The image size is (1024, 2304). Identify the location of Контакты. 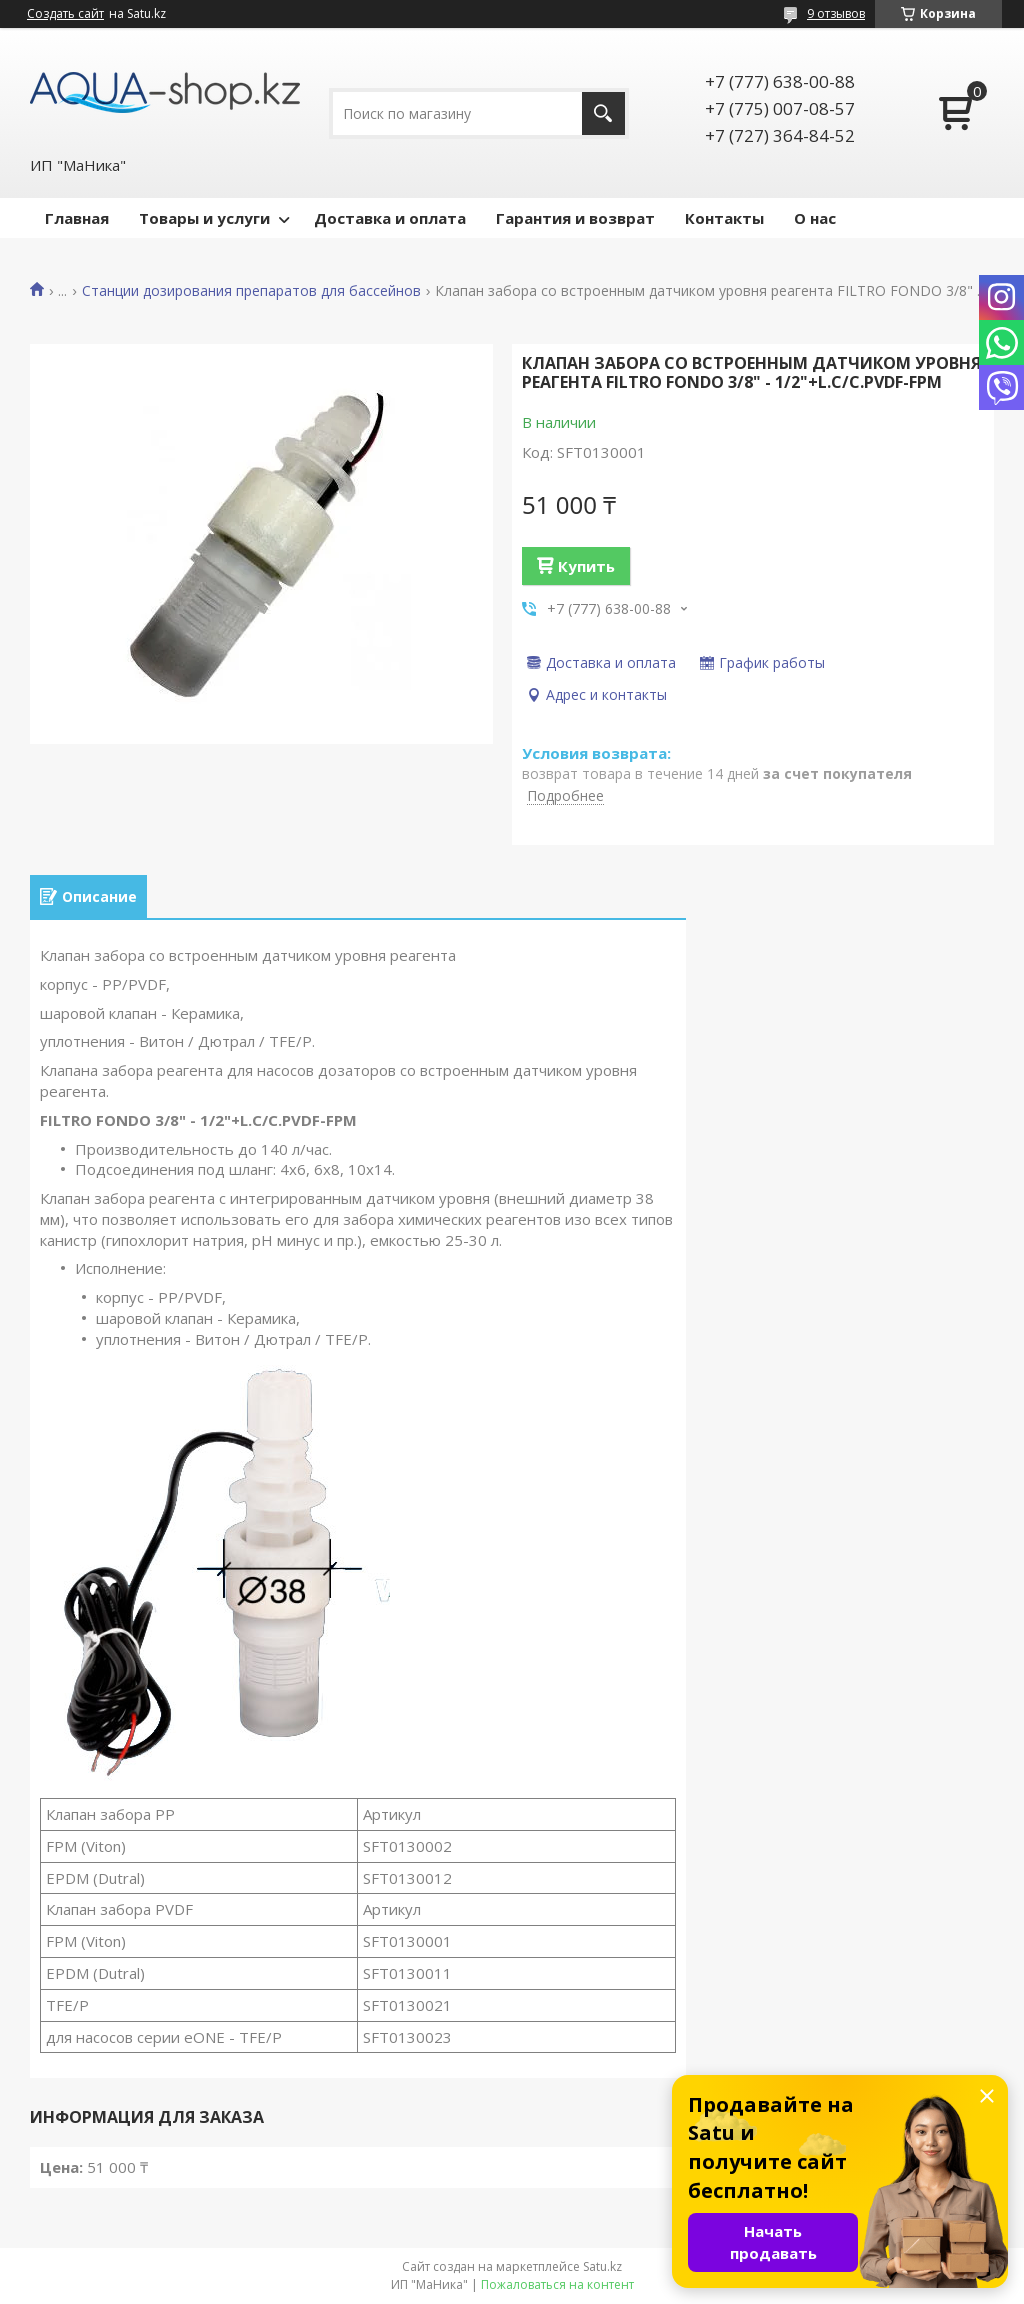
(724, 218).